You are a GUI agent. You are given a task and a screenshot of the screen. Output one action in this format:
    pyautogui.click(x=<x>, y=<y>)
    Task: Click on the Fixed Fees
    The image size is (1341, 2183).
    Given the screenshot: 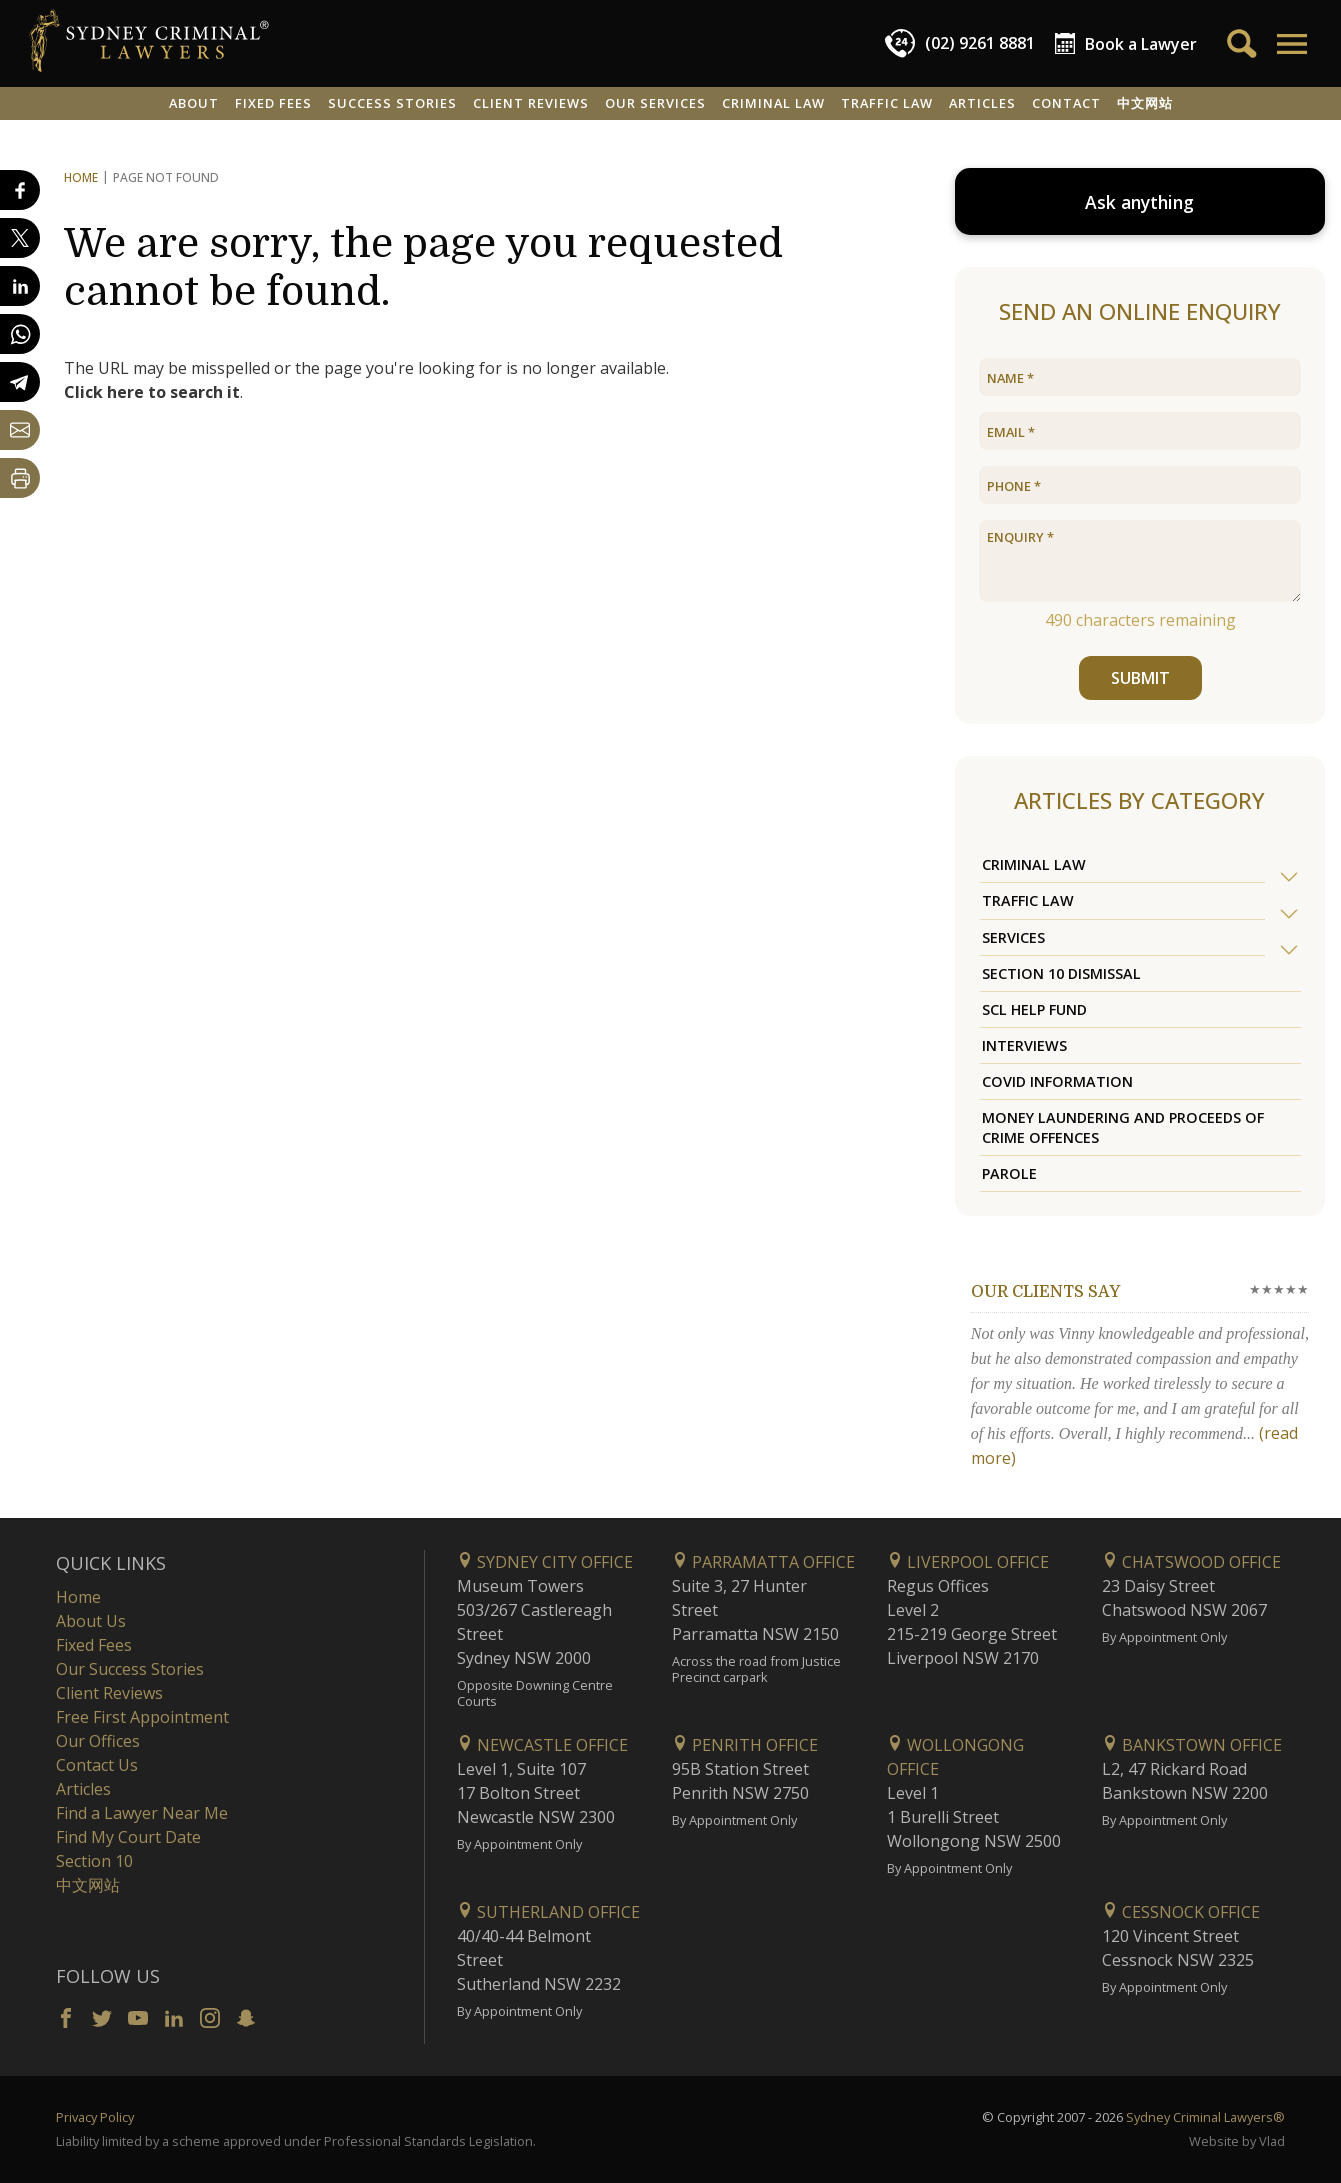 What is the action you would take?
    pyautogui.click(x=273, y=103)
    